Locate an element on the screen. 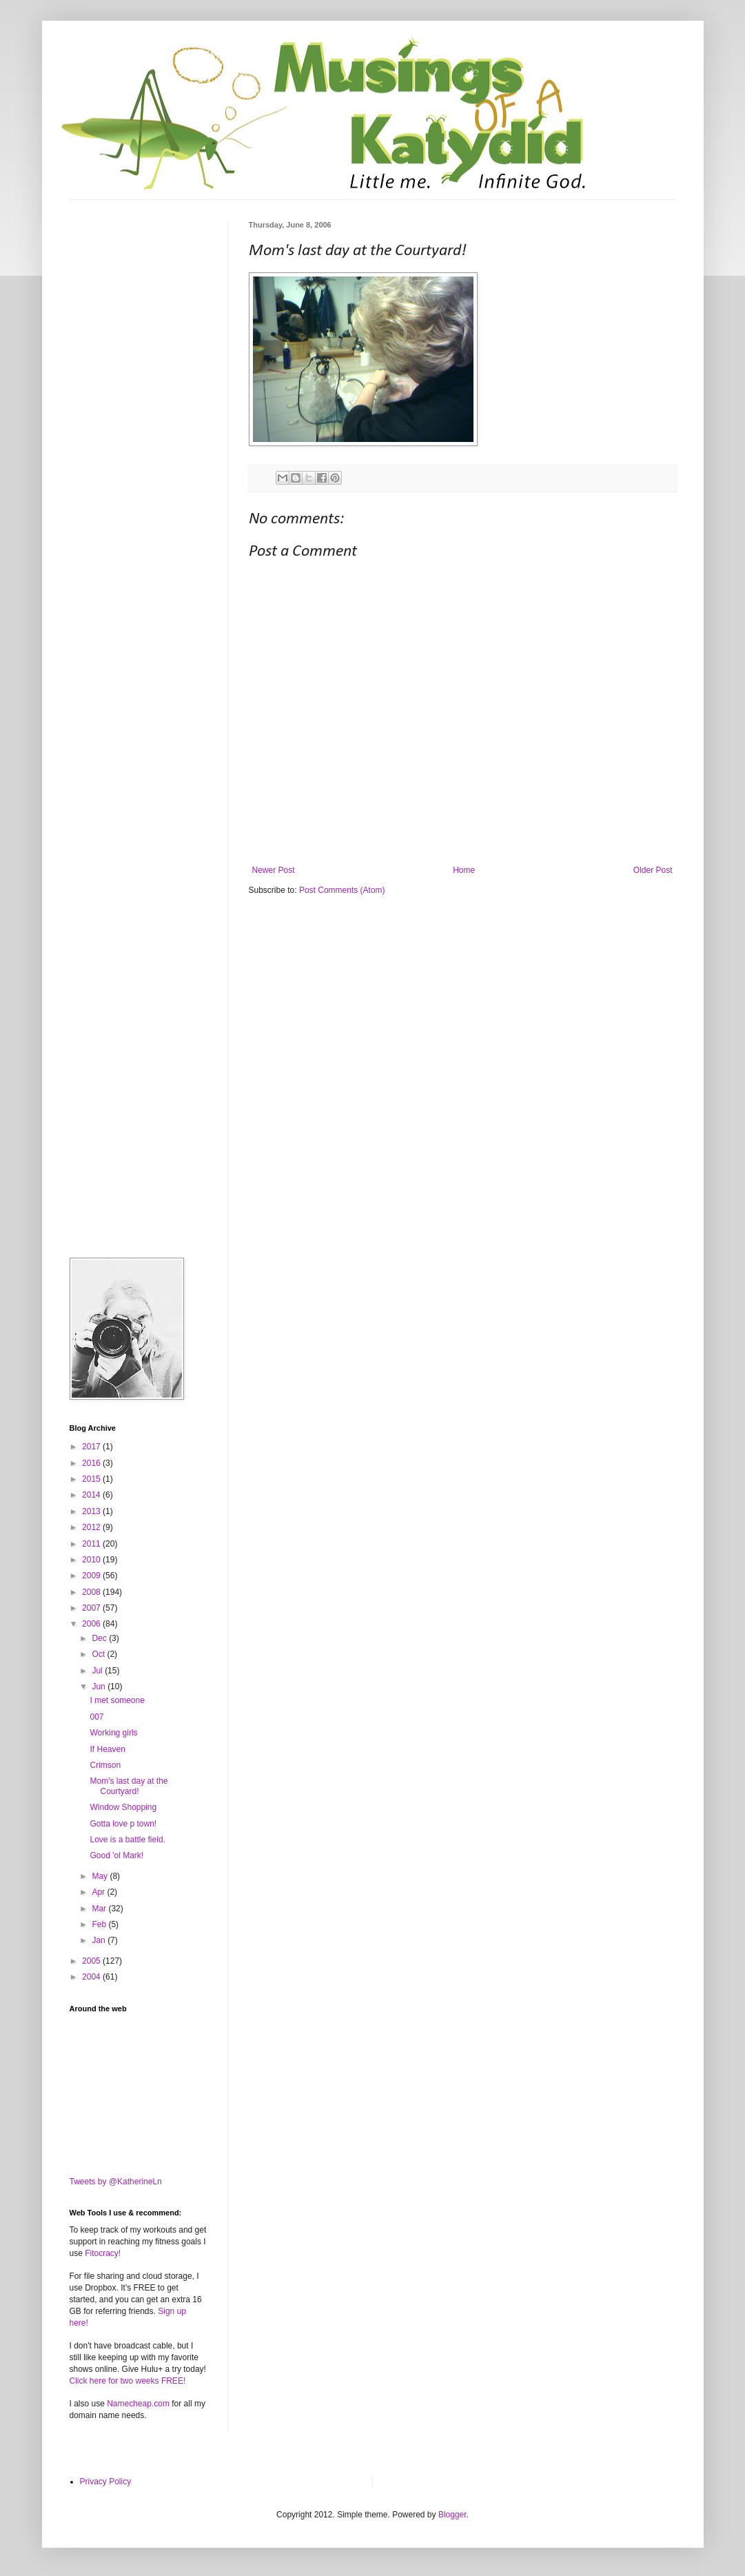 The width and height of the screenshot is (745, 2576). Click here for two weeks FREE! is located at coordinates (128, 2381).